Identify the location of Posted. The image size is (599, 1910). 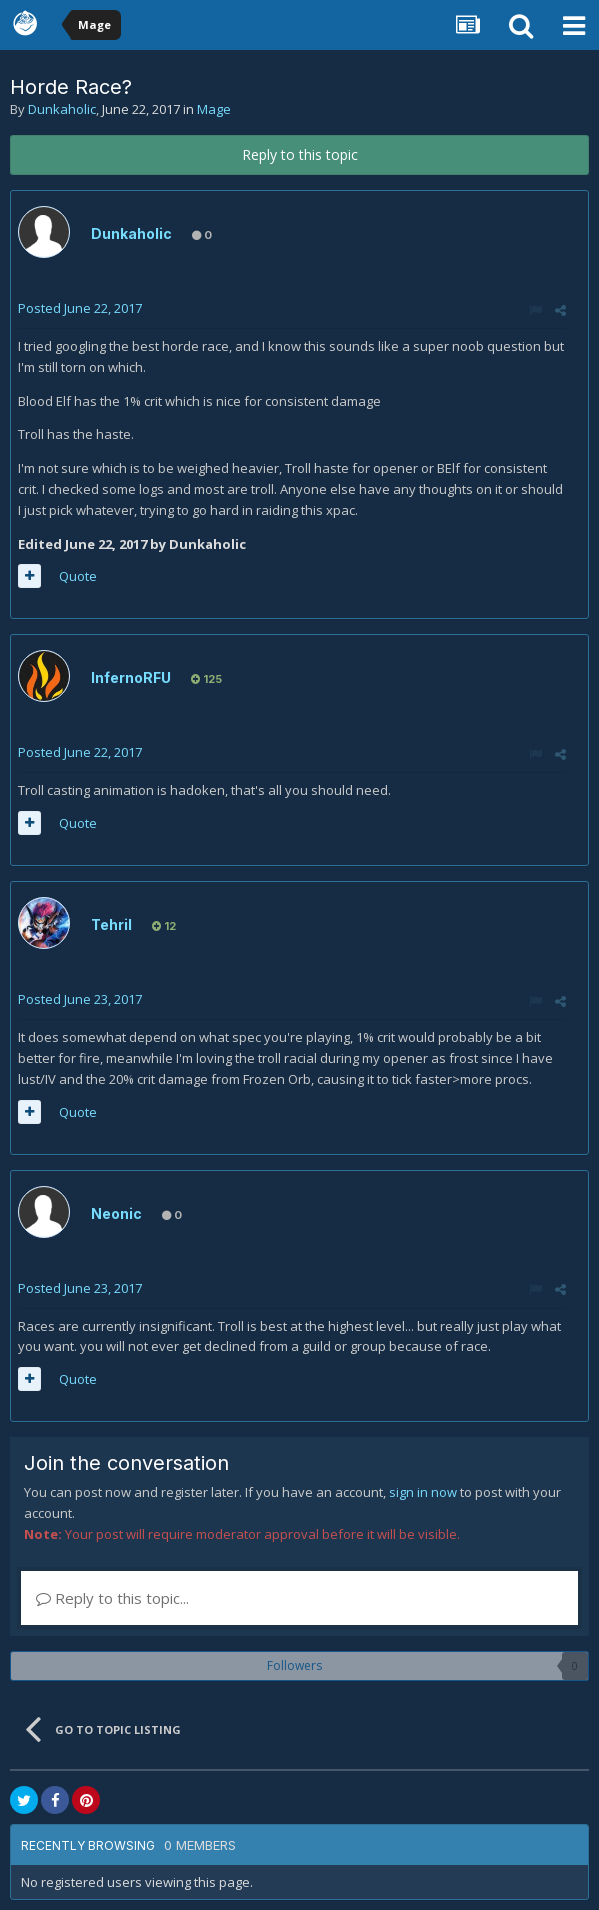
(80, 308).